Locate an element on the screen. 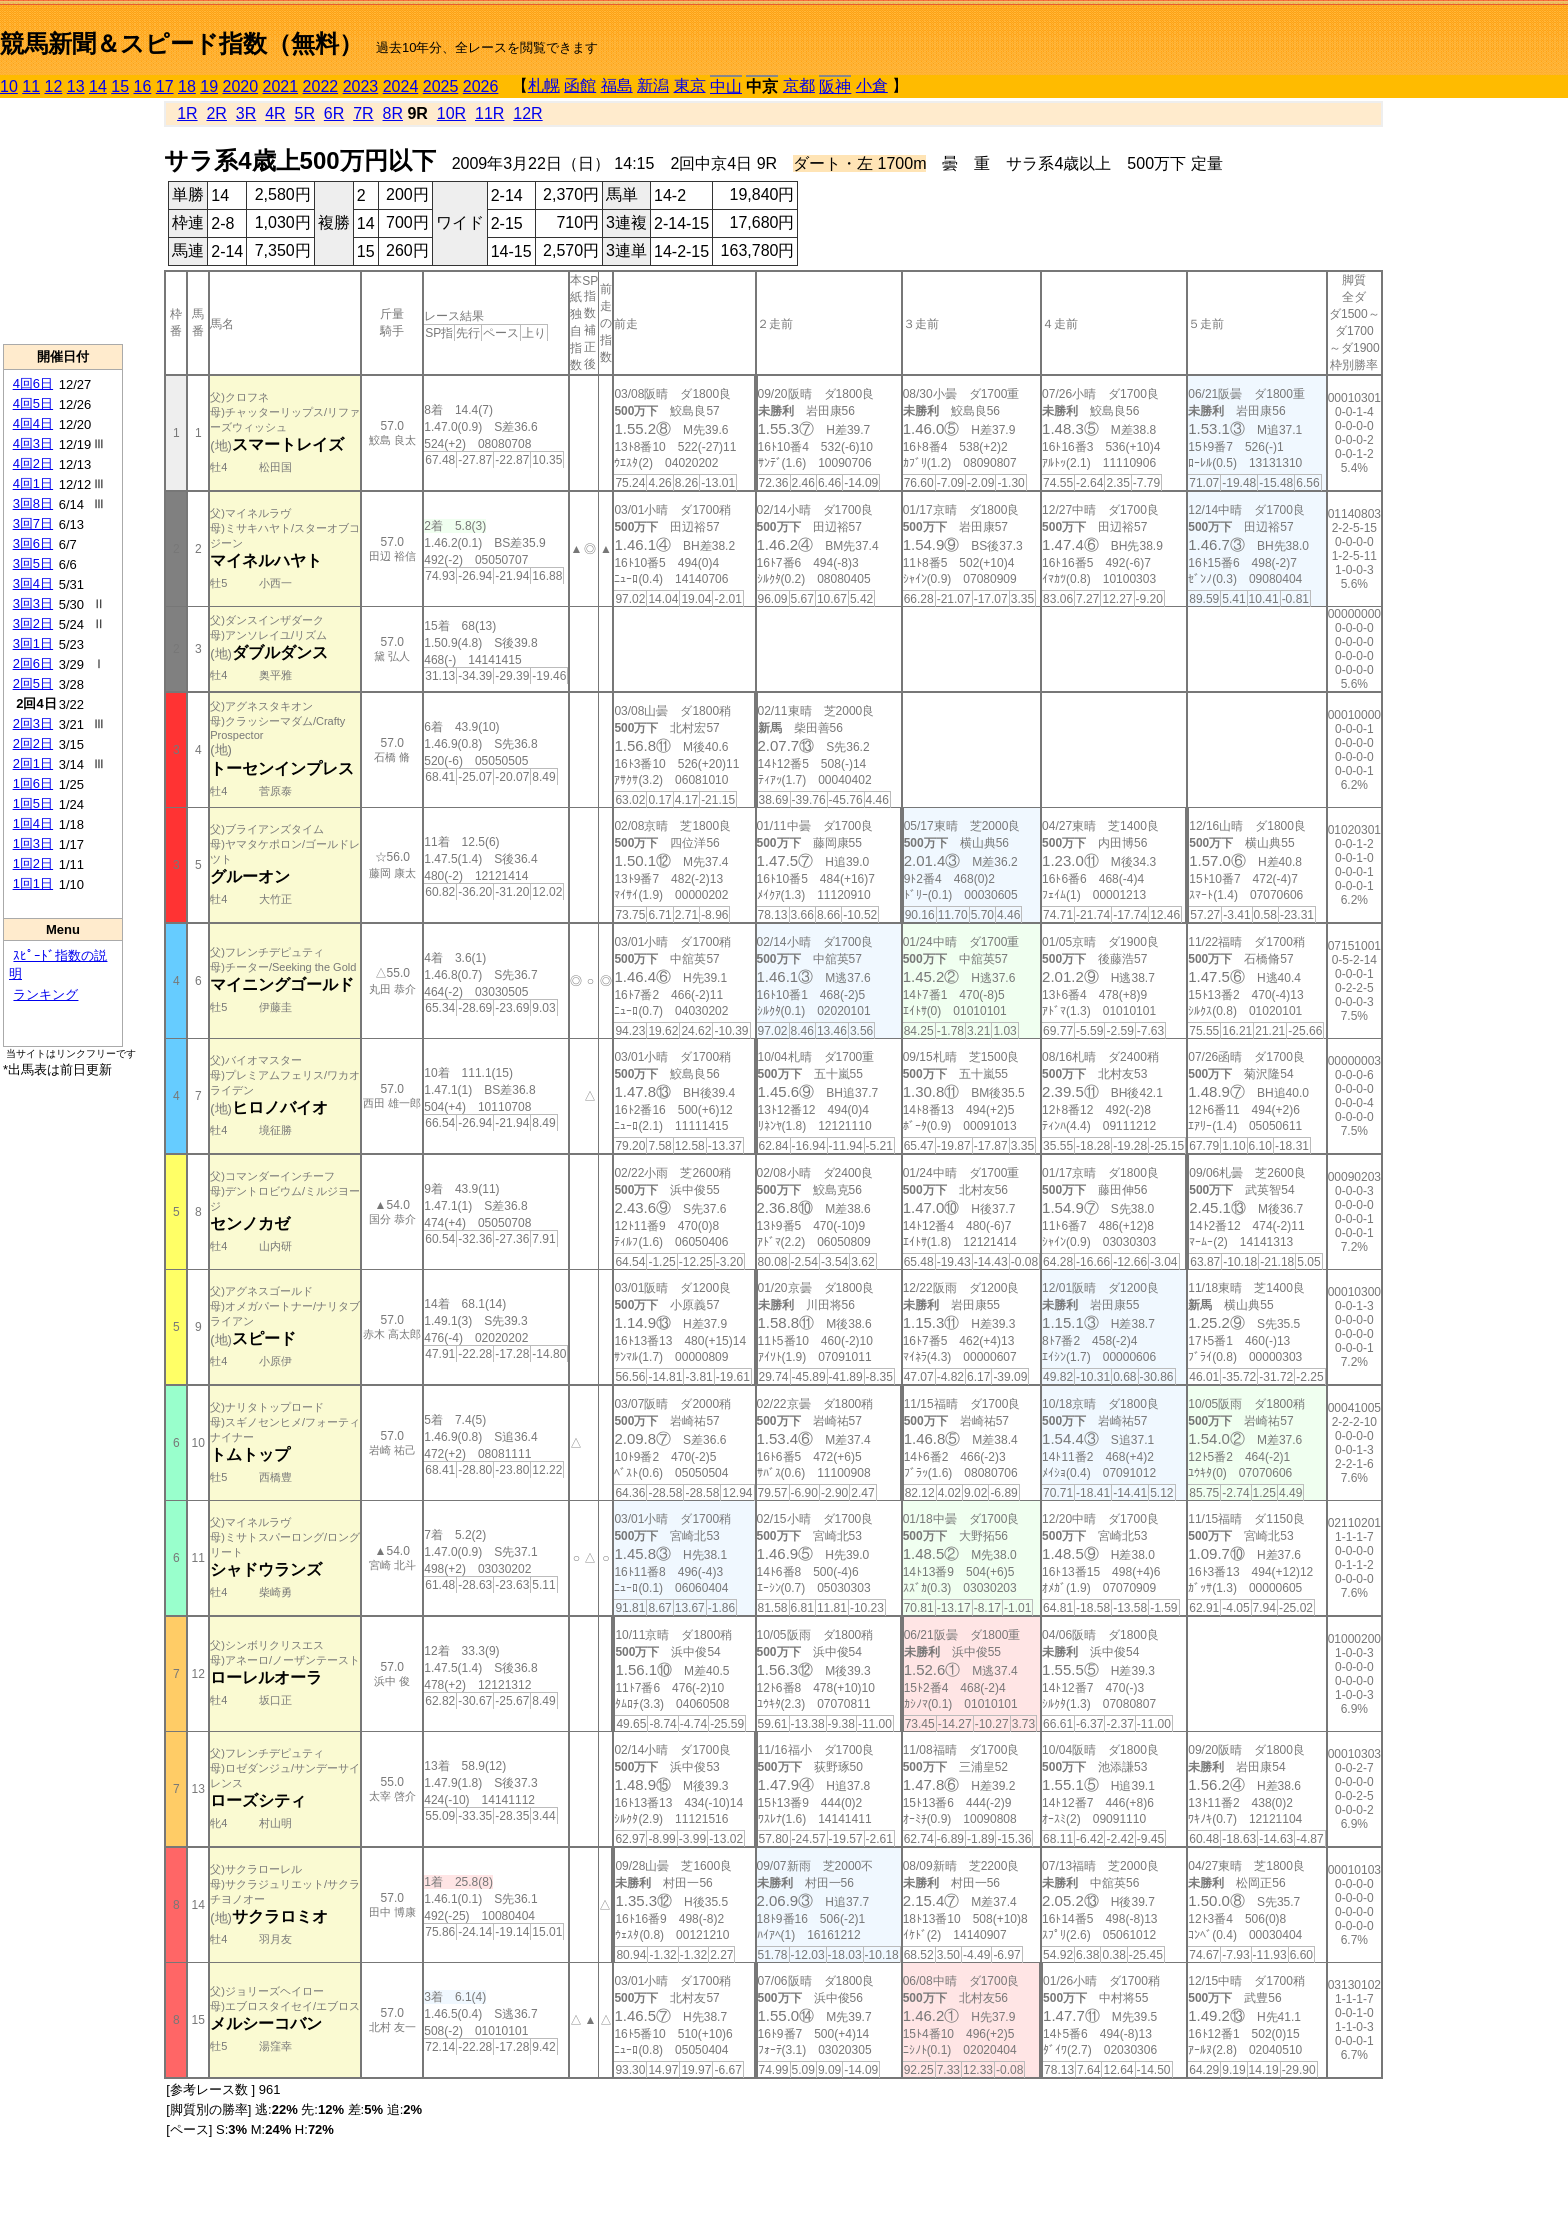 This screenshot has width=1568, height=2222. 3回7日 is located at coordinates (33, 523).